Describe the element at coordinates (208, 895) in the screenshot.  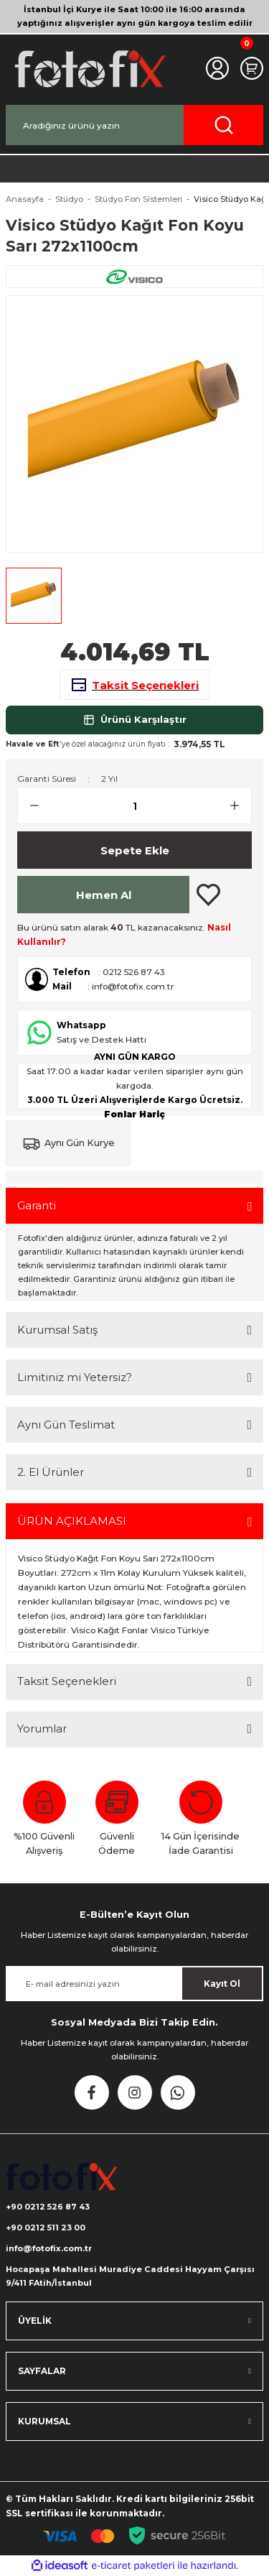
I see `[Add To Favorites]` at that location.